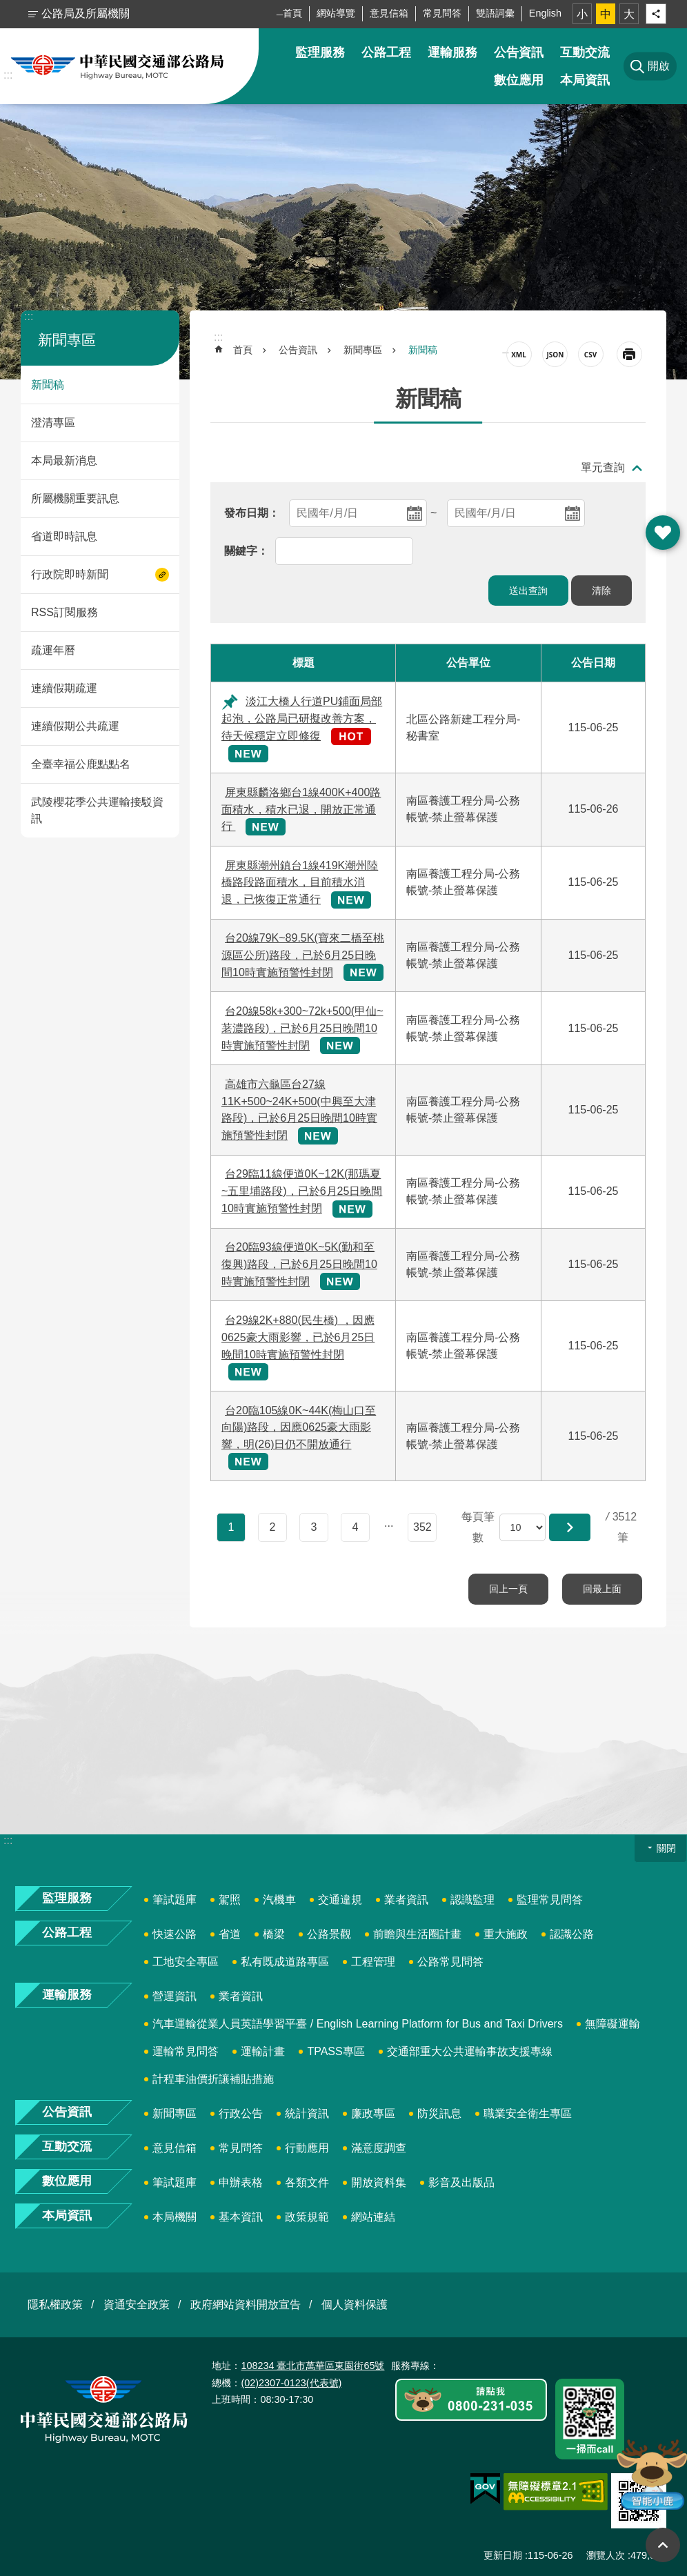 Image resolution: width=687 pixels, height=2576 pixels. Describe the element at coordinates (320, 52) in the screenshot. I see `監理服務` at that location.